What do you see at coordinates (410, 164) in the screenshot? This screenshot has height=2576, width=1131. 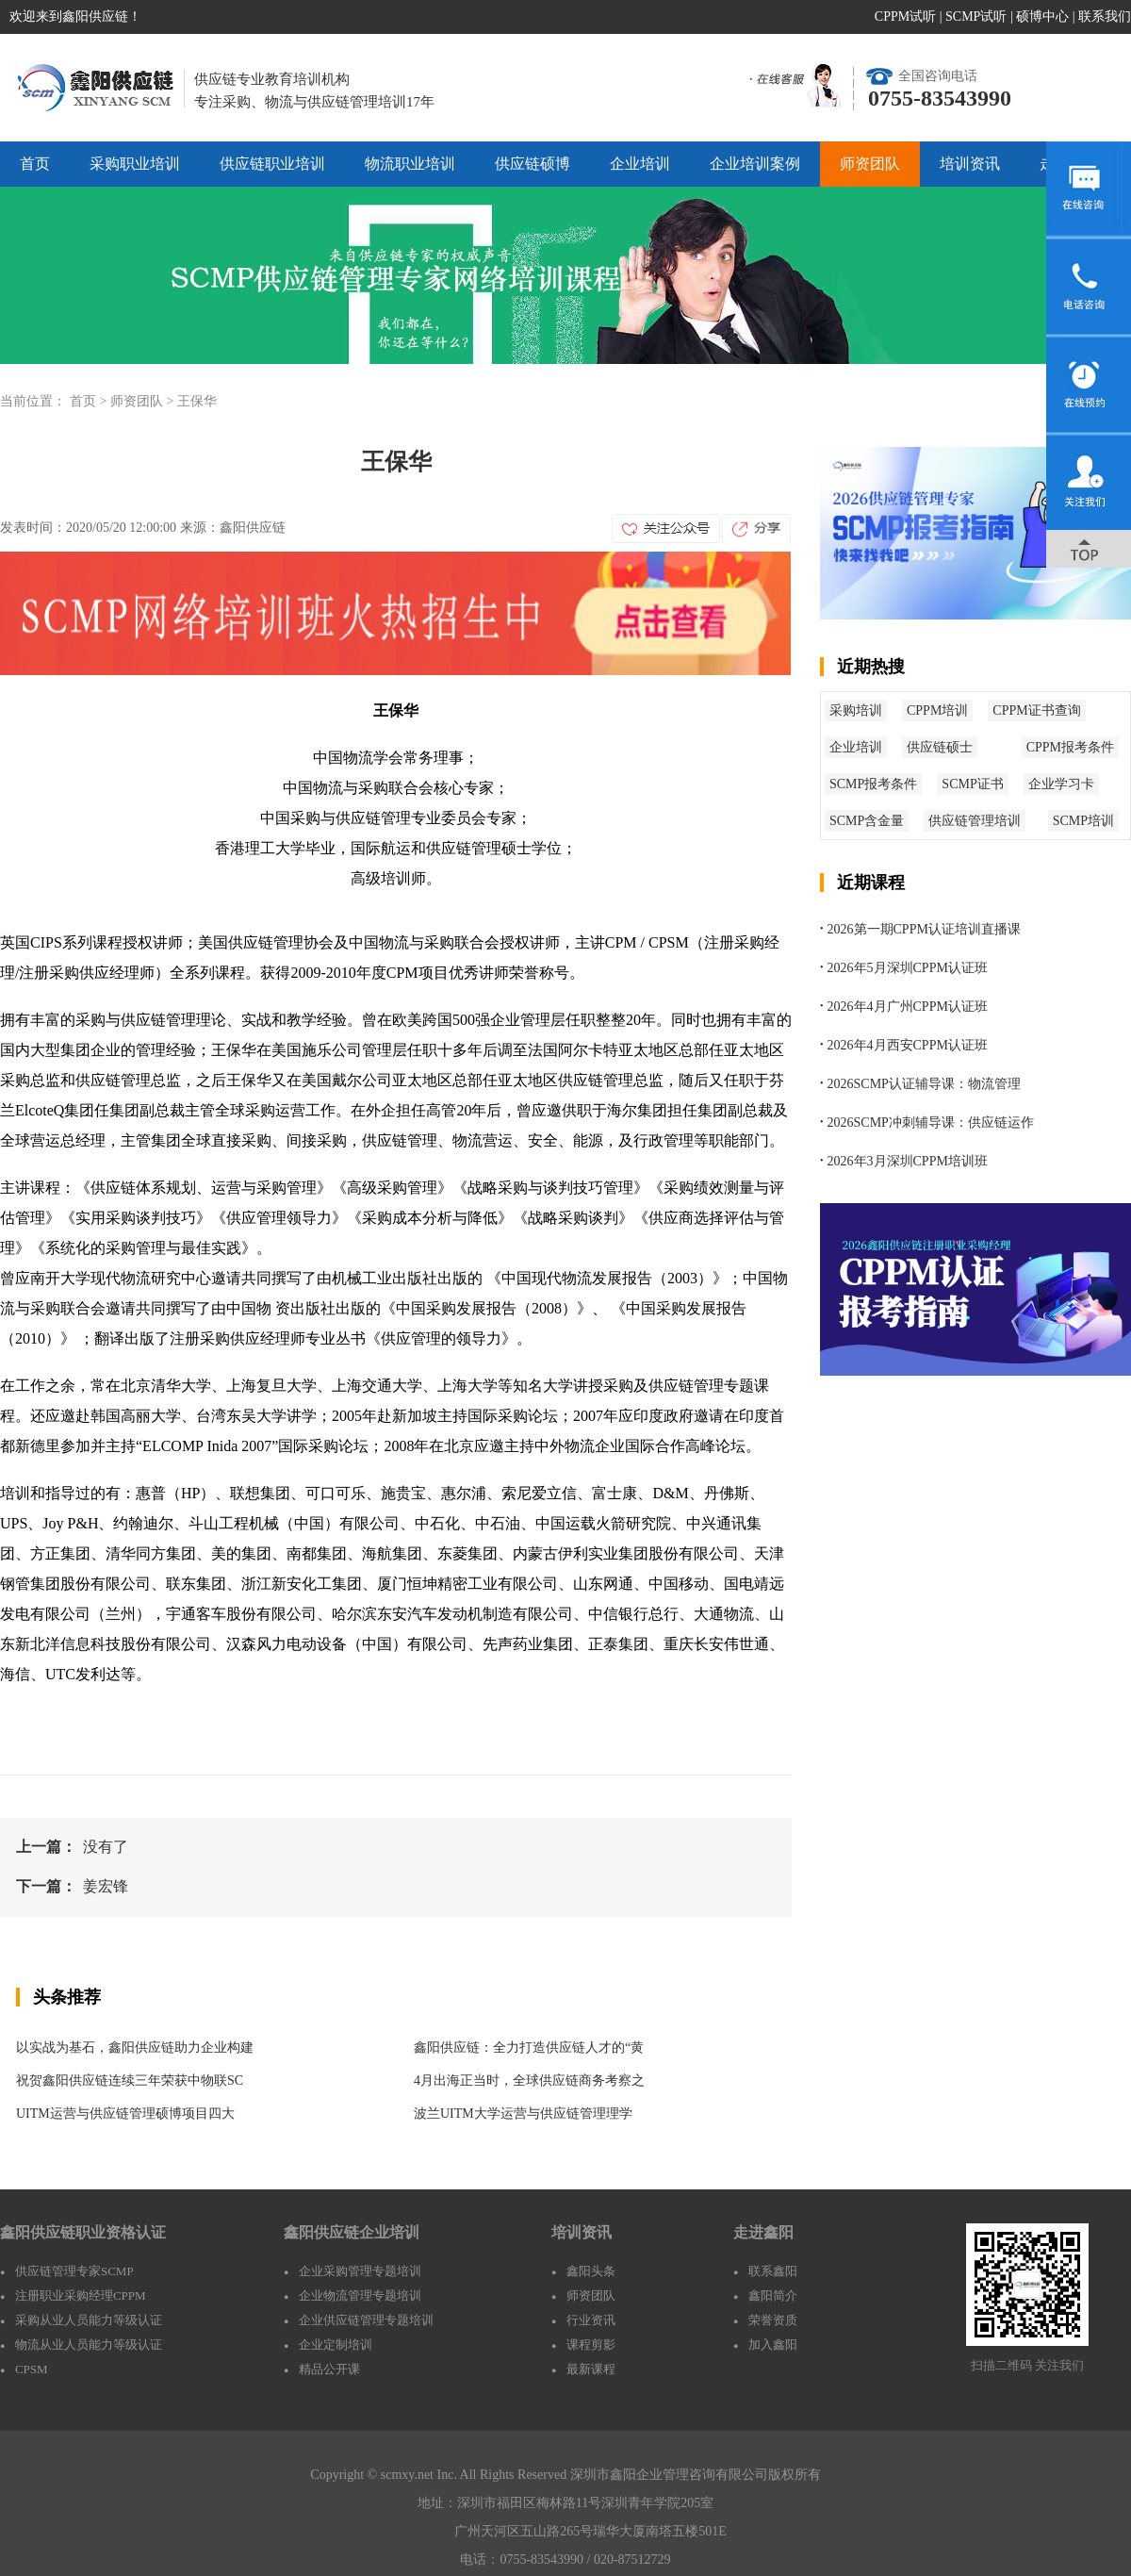 I see `物流职业培训` at bounding box center [410, 164].